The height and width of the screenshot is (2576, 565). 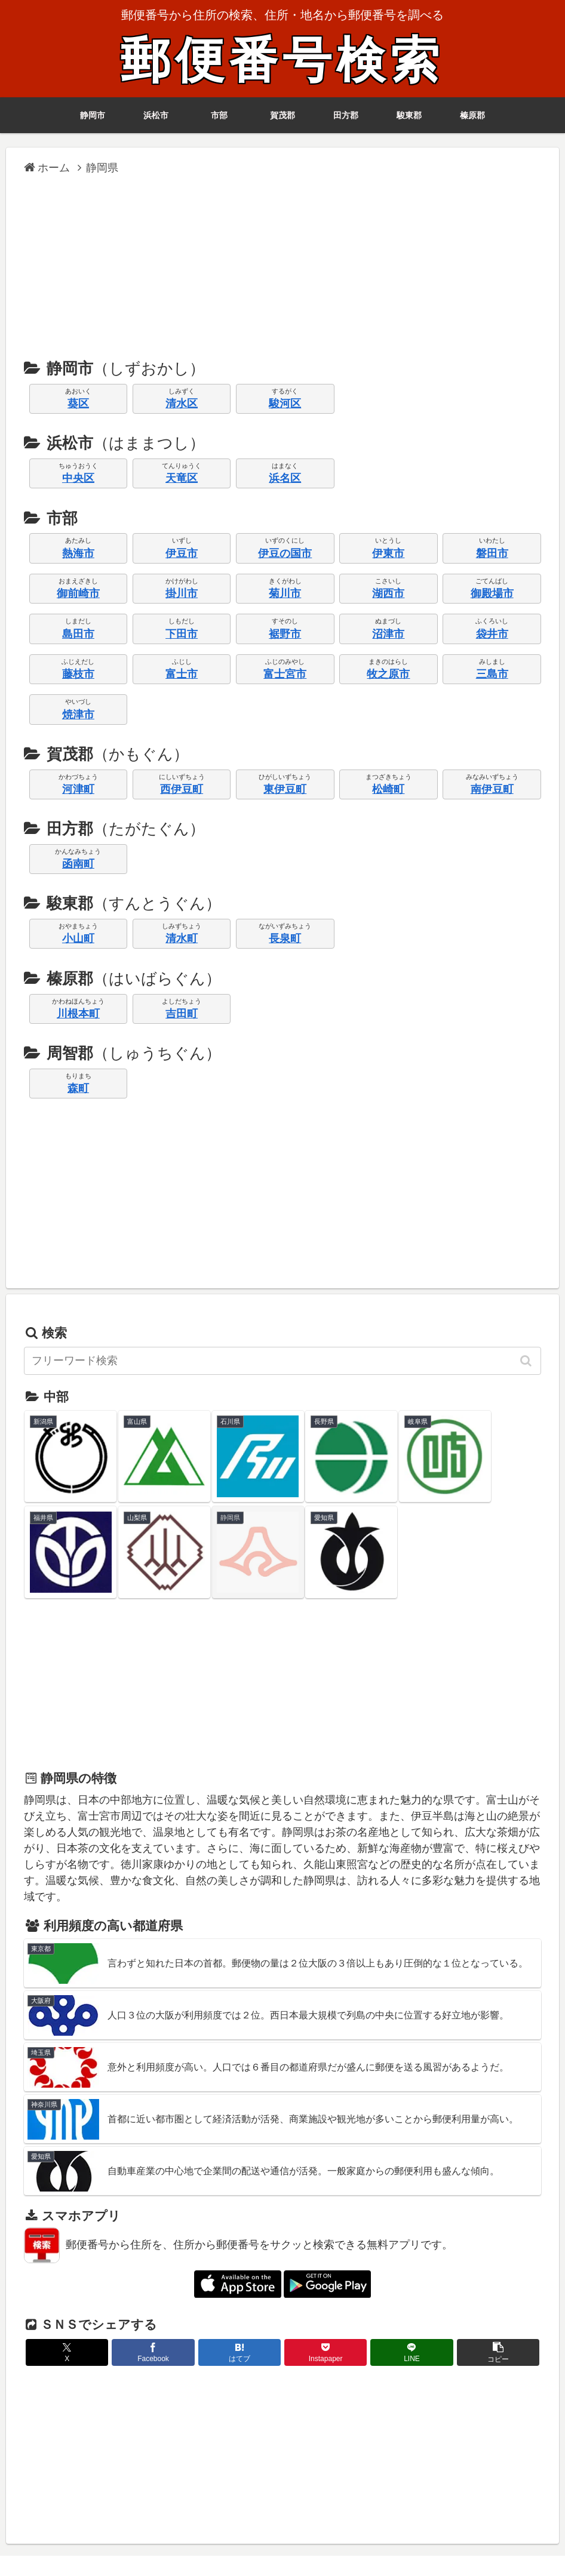 What do you see at coordinates (388, 634) in the screenshot?
I see `沼津市` at bounding box center [388, 634].